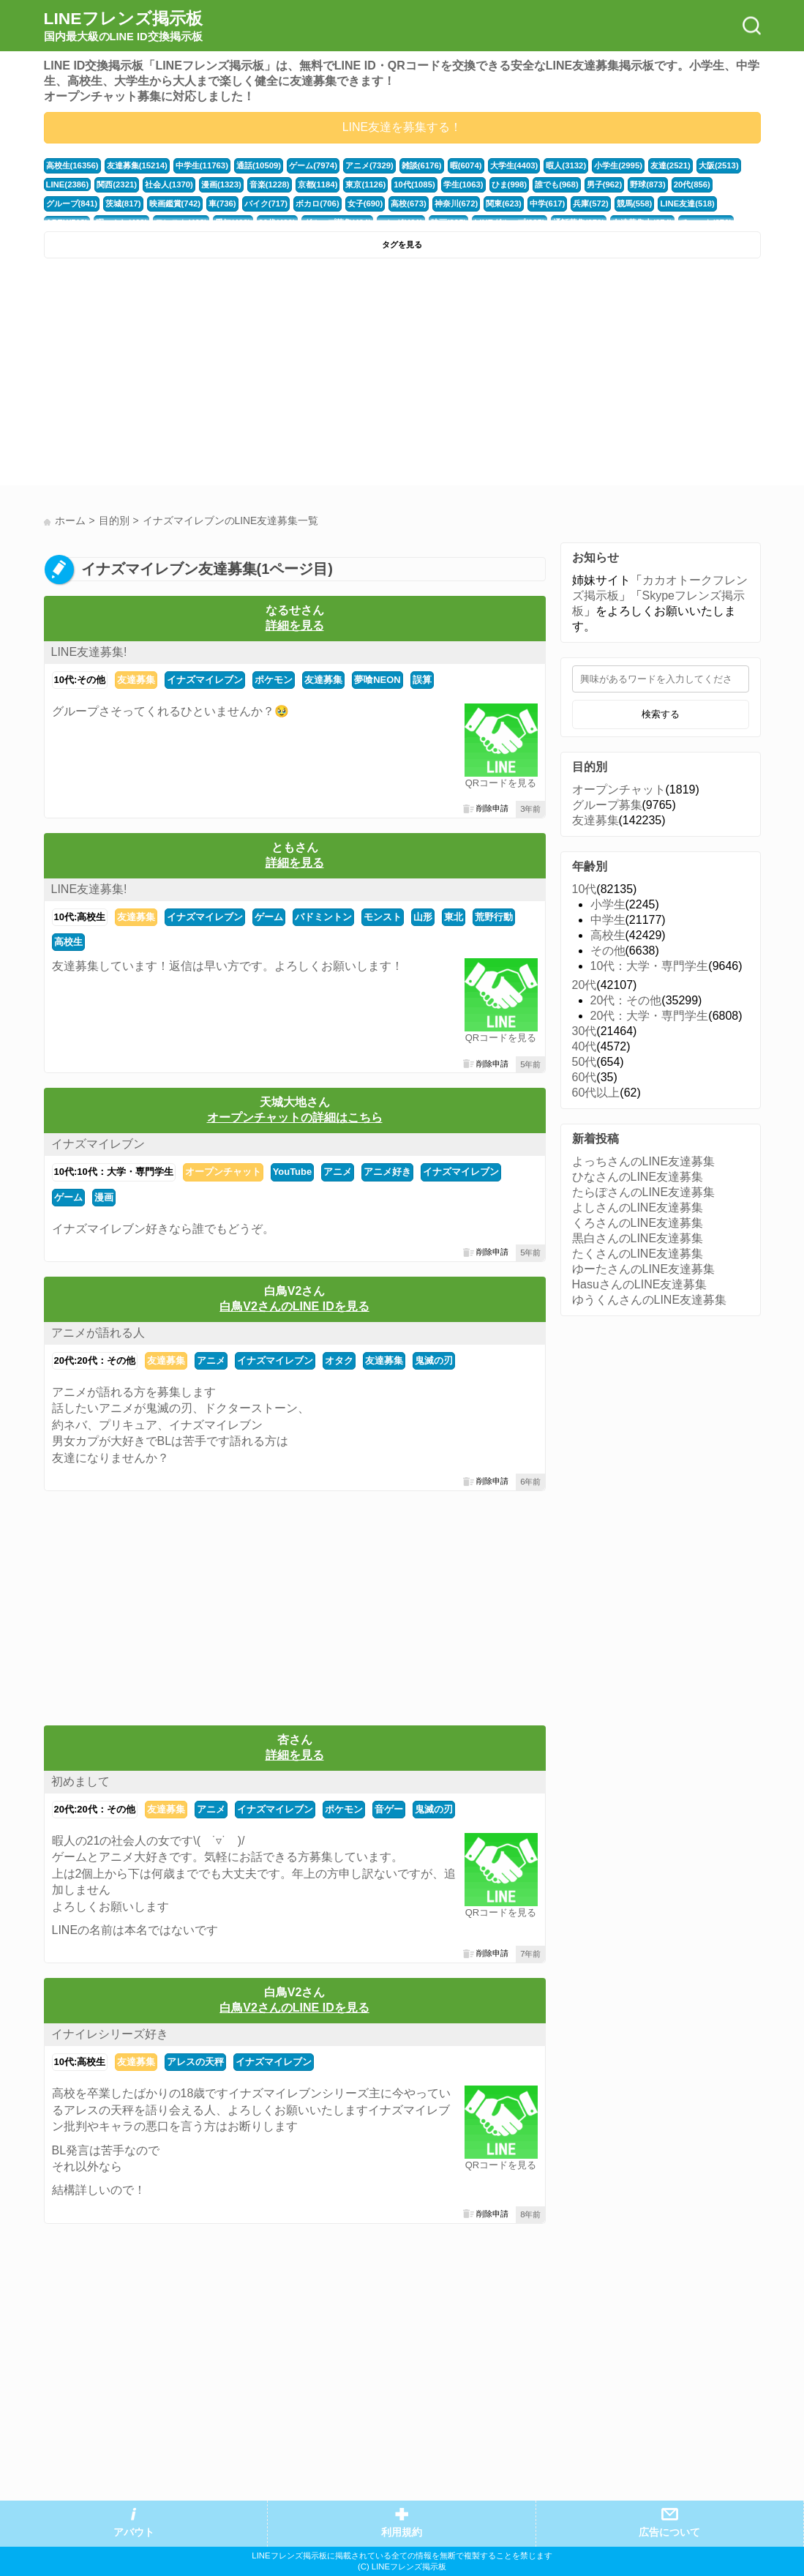 This screenshot has height=2576, width=804. Describe the element at coordinates (369, 165) in the screenshot. I see `アニメ(7329)` at that location.